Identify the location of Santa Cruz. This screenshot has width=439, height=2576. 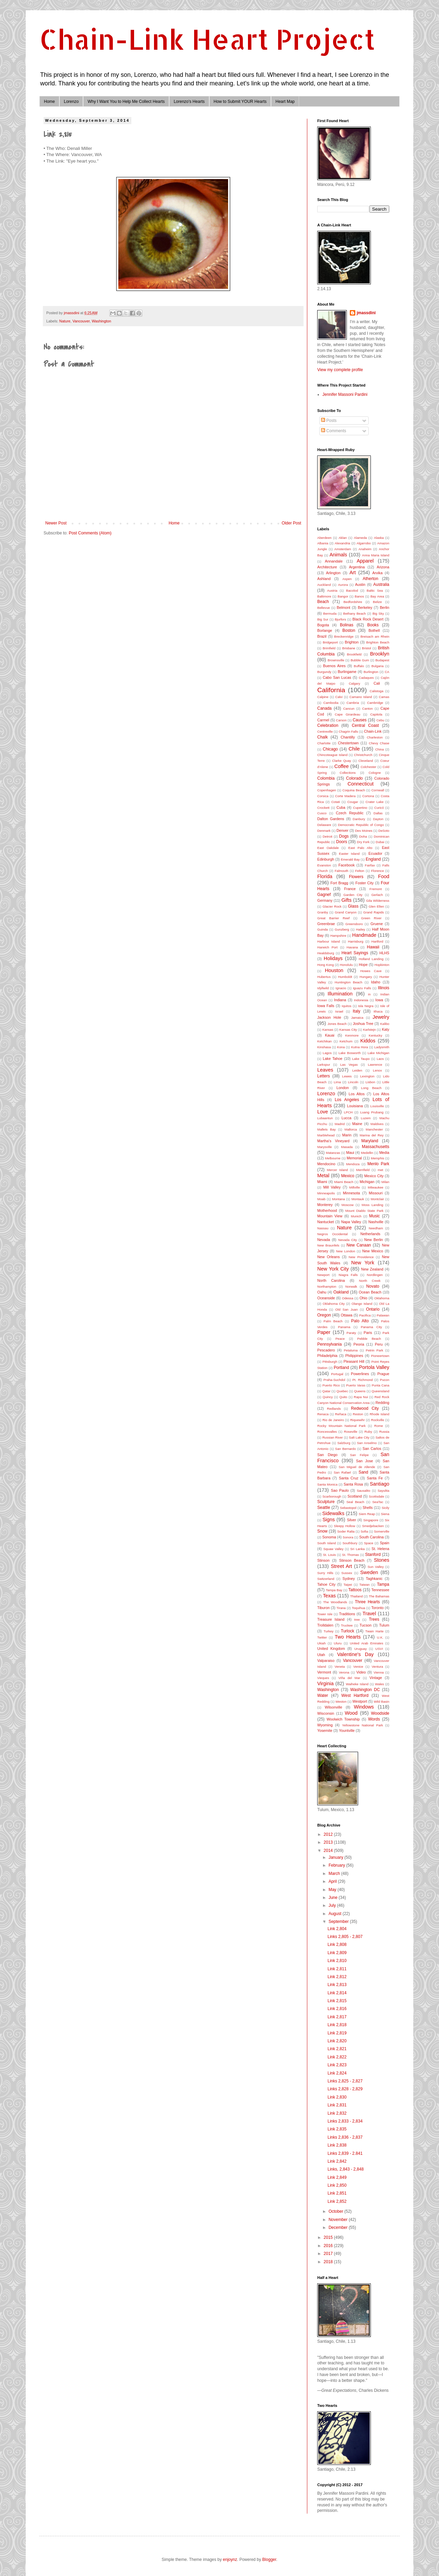
(348, 1478).